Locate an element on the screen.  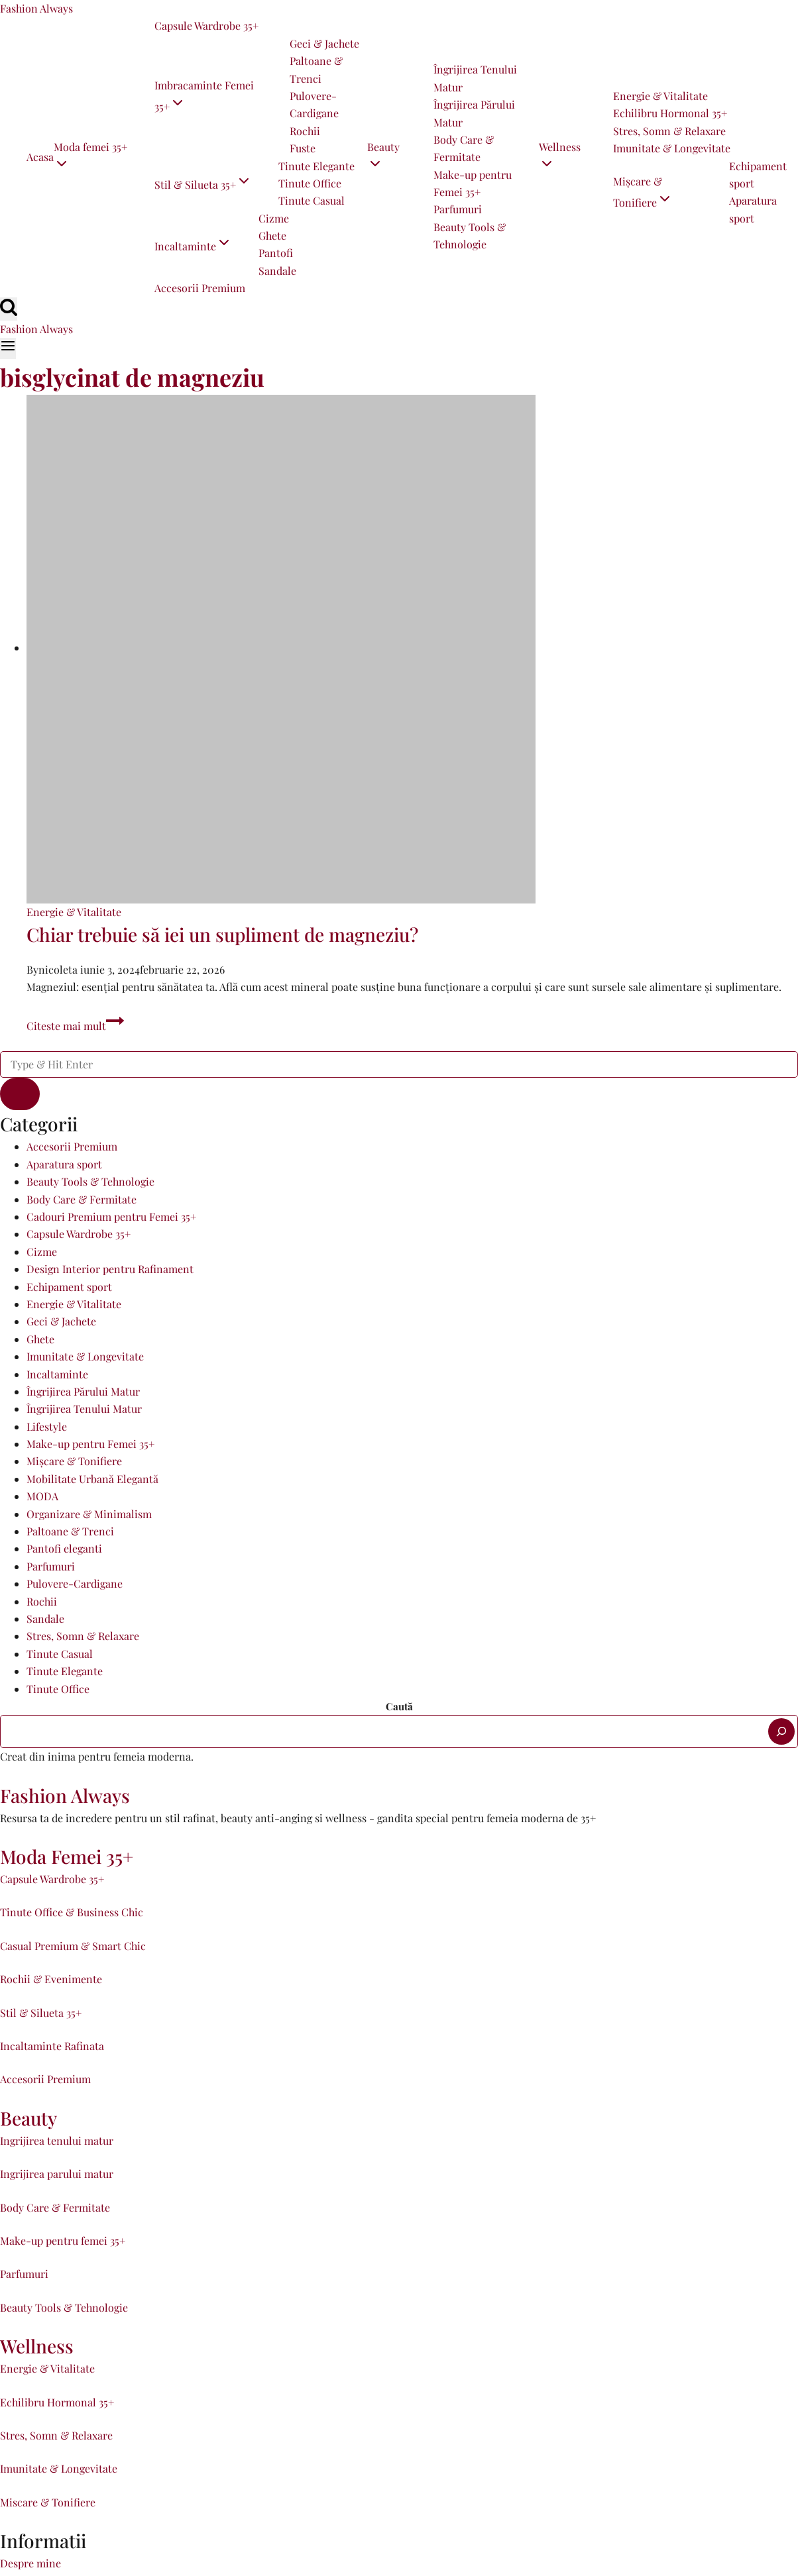
Beauty Tools & Tehnologie is located at coordinates (469, 235).